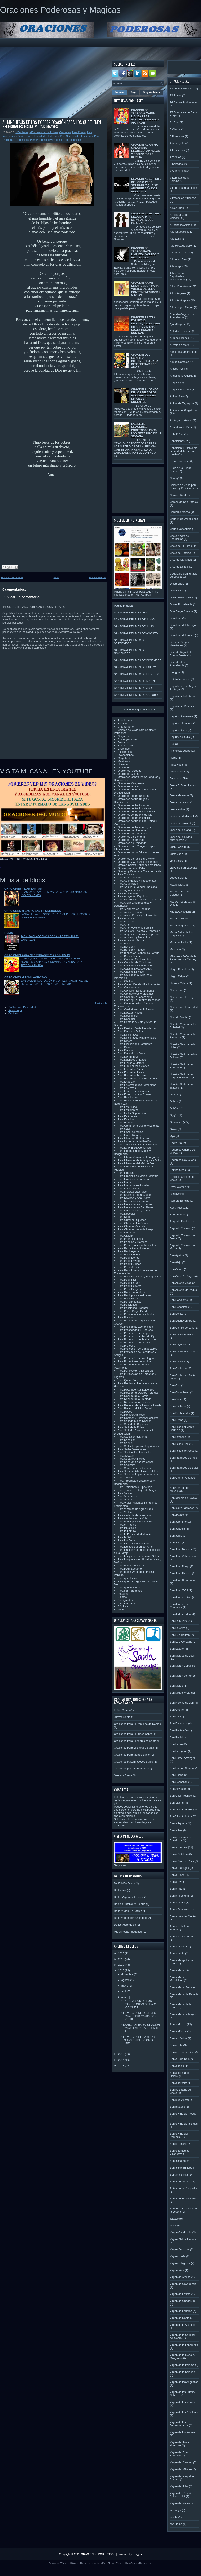  What do you see at coordinates (120, 1890) in the screenshot?
I see `De Hadas` at bounding box center [120, 1890].